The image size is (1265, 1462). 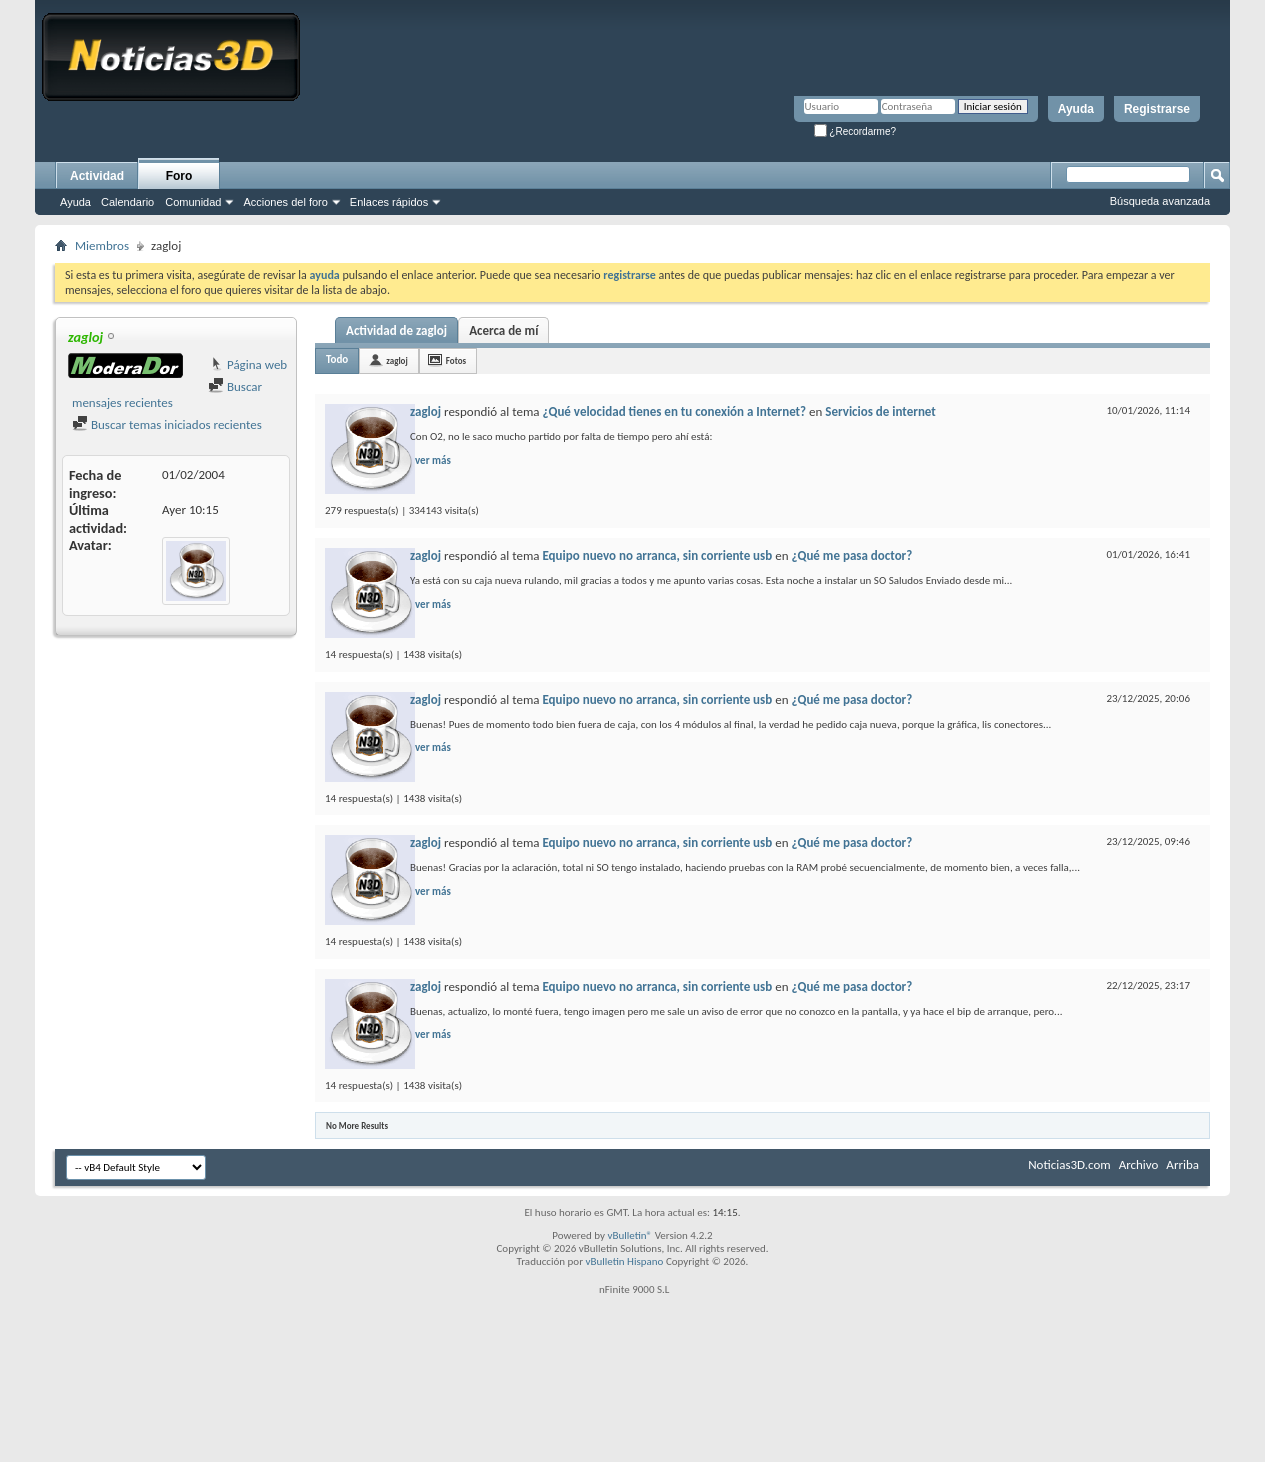 What do you see at coordinates (1160, 201) in the screenshot?
I see `Búsqueda avanzada` at bounding box center [1160, 201].